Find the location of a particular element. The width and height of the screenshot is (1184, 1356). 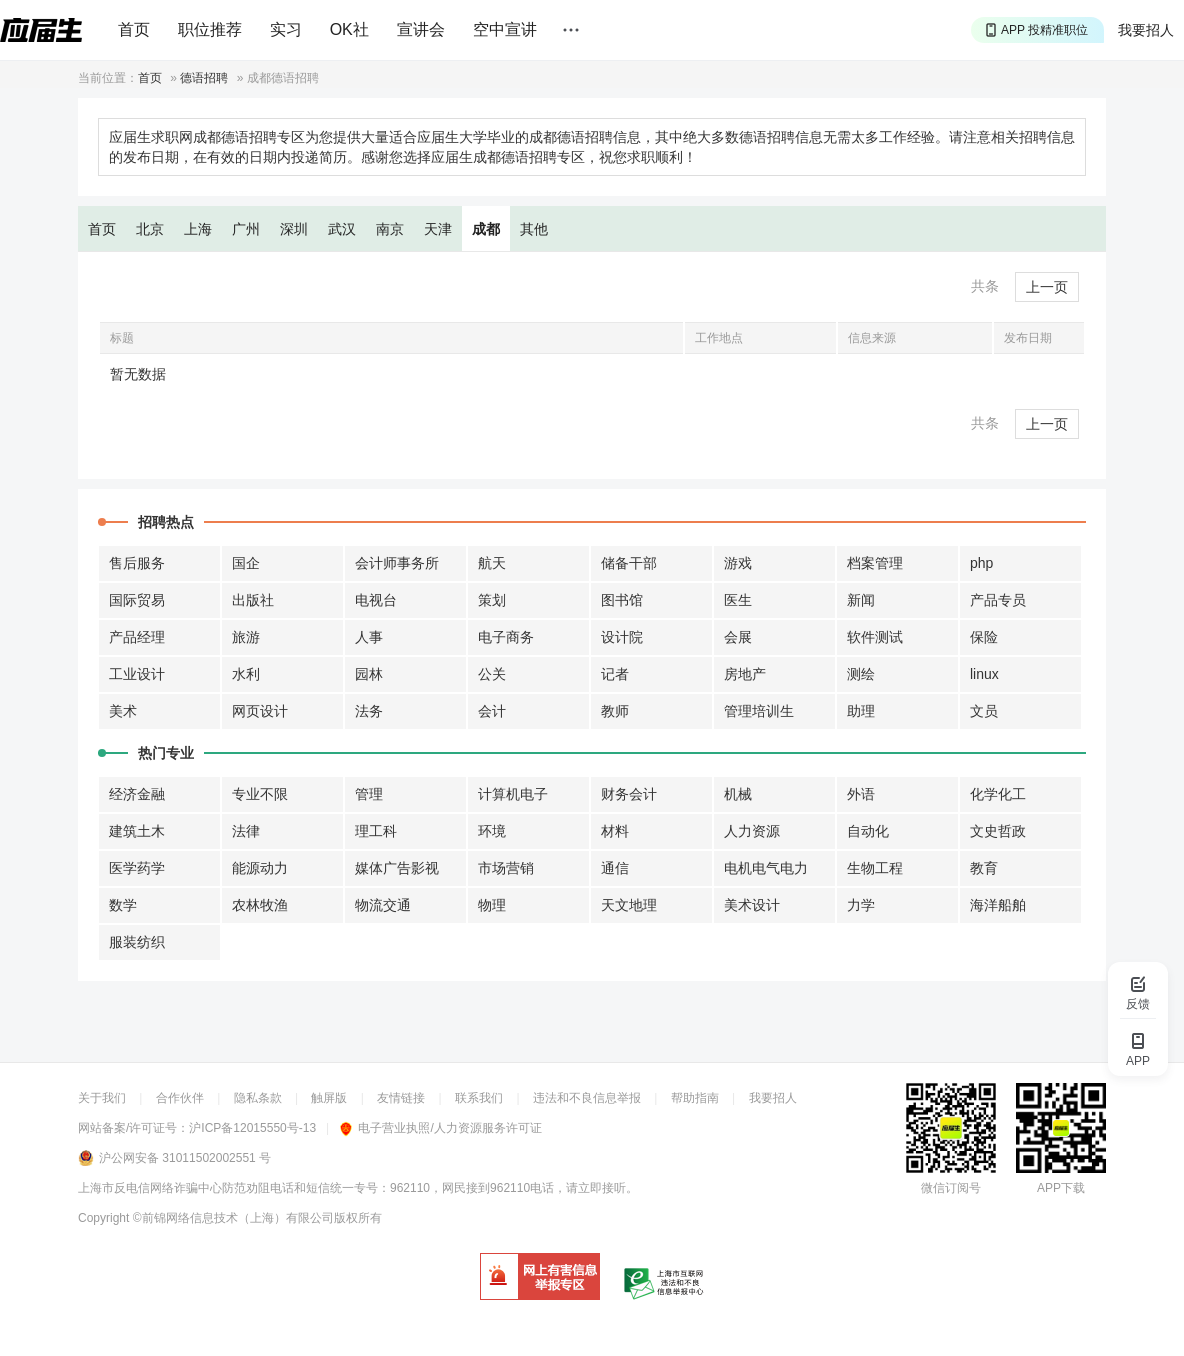

国际贸易 is located at coordinates (137, 600).